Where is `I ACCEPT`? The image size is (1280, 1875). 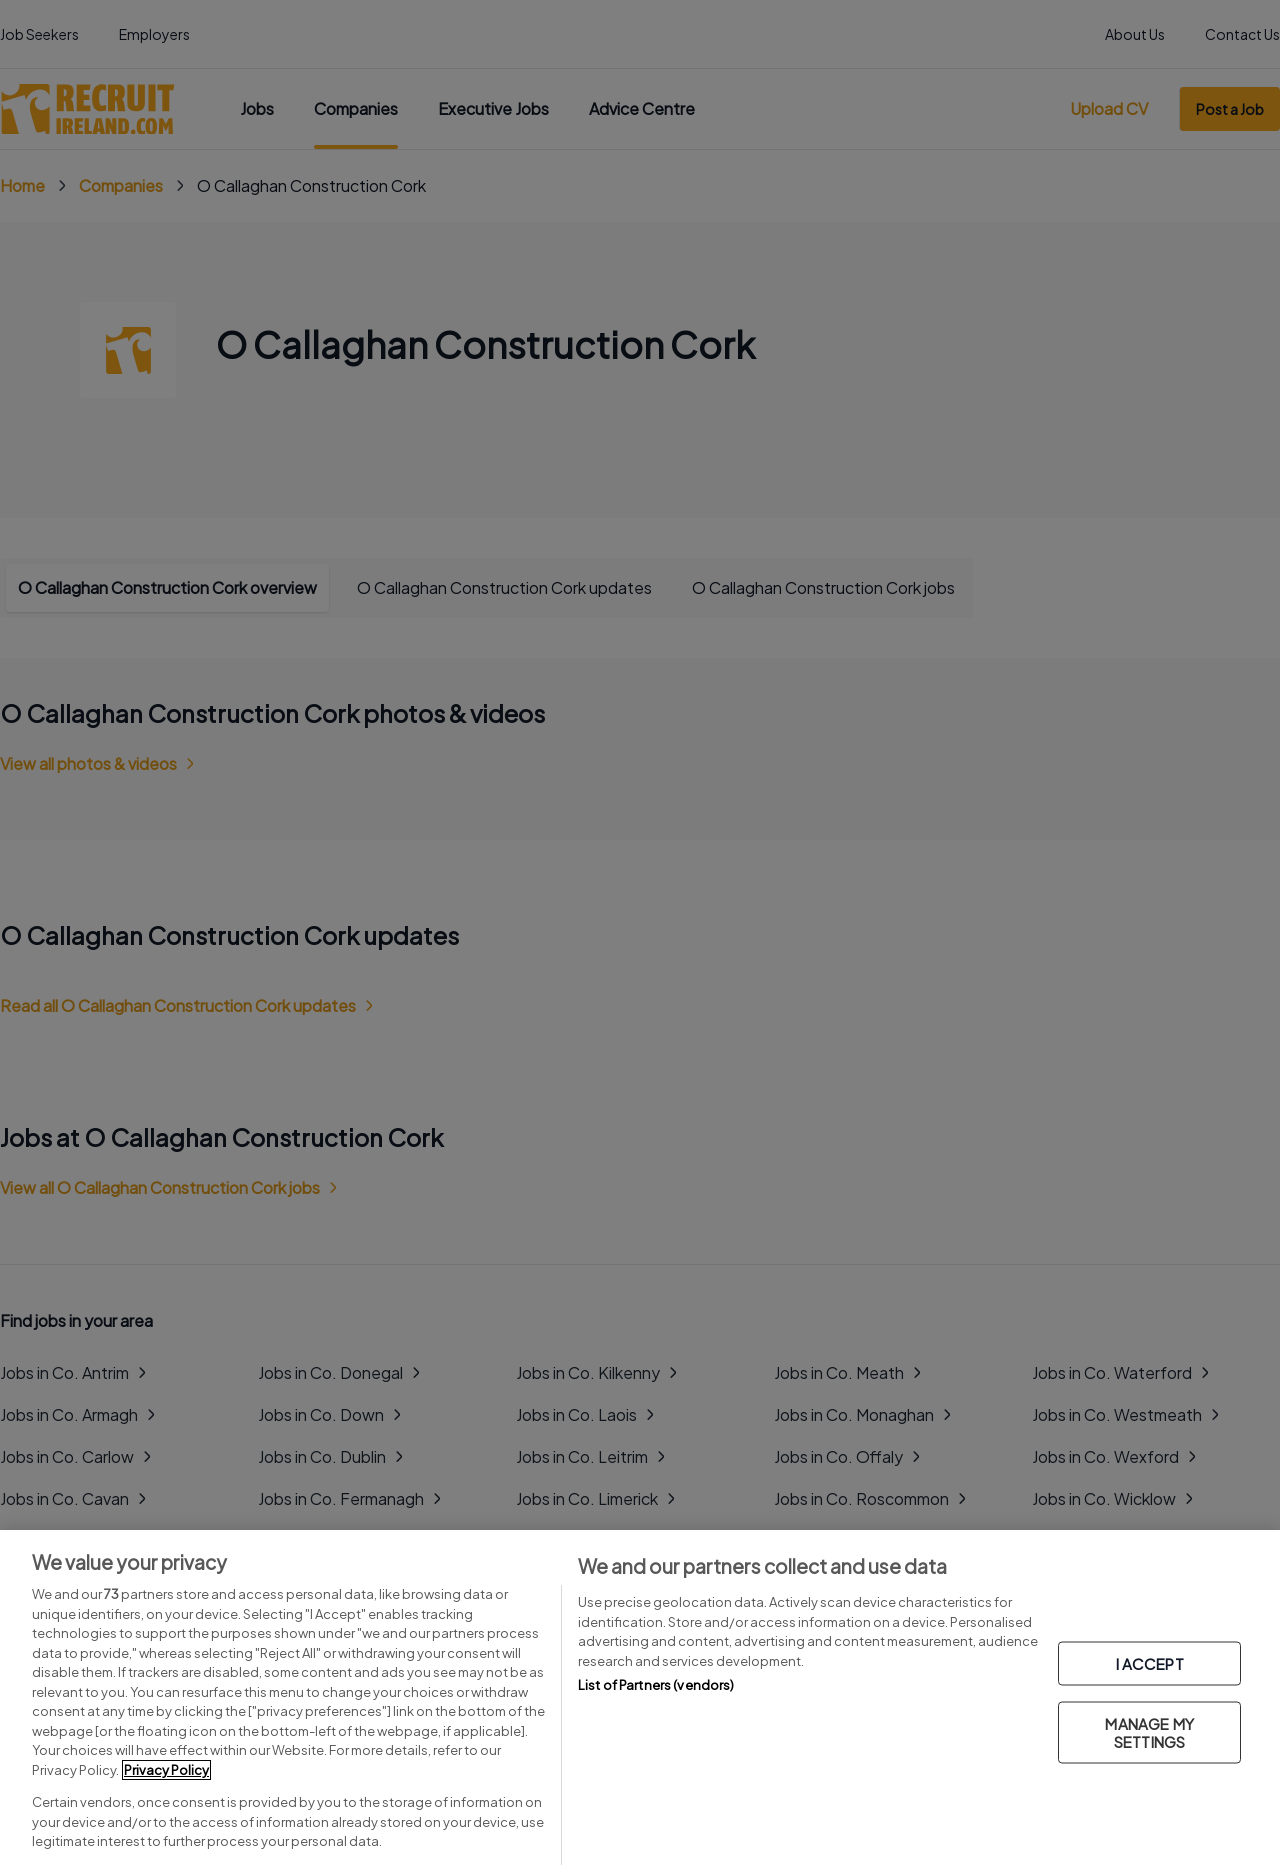 I ACCEPT is located at coordinates (1150, 1662).